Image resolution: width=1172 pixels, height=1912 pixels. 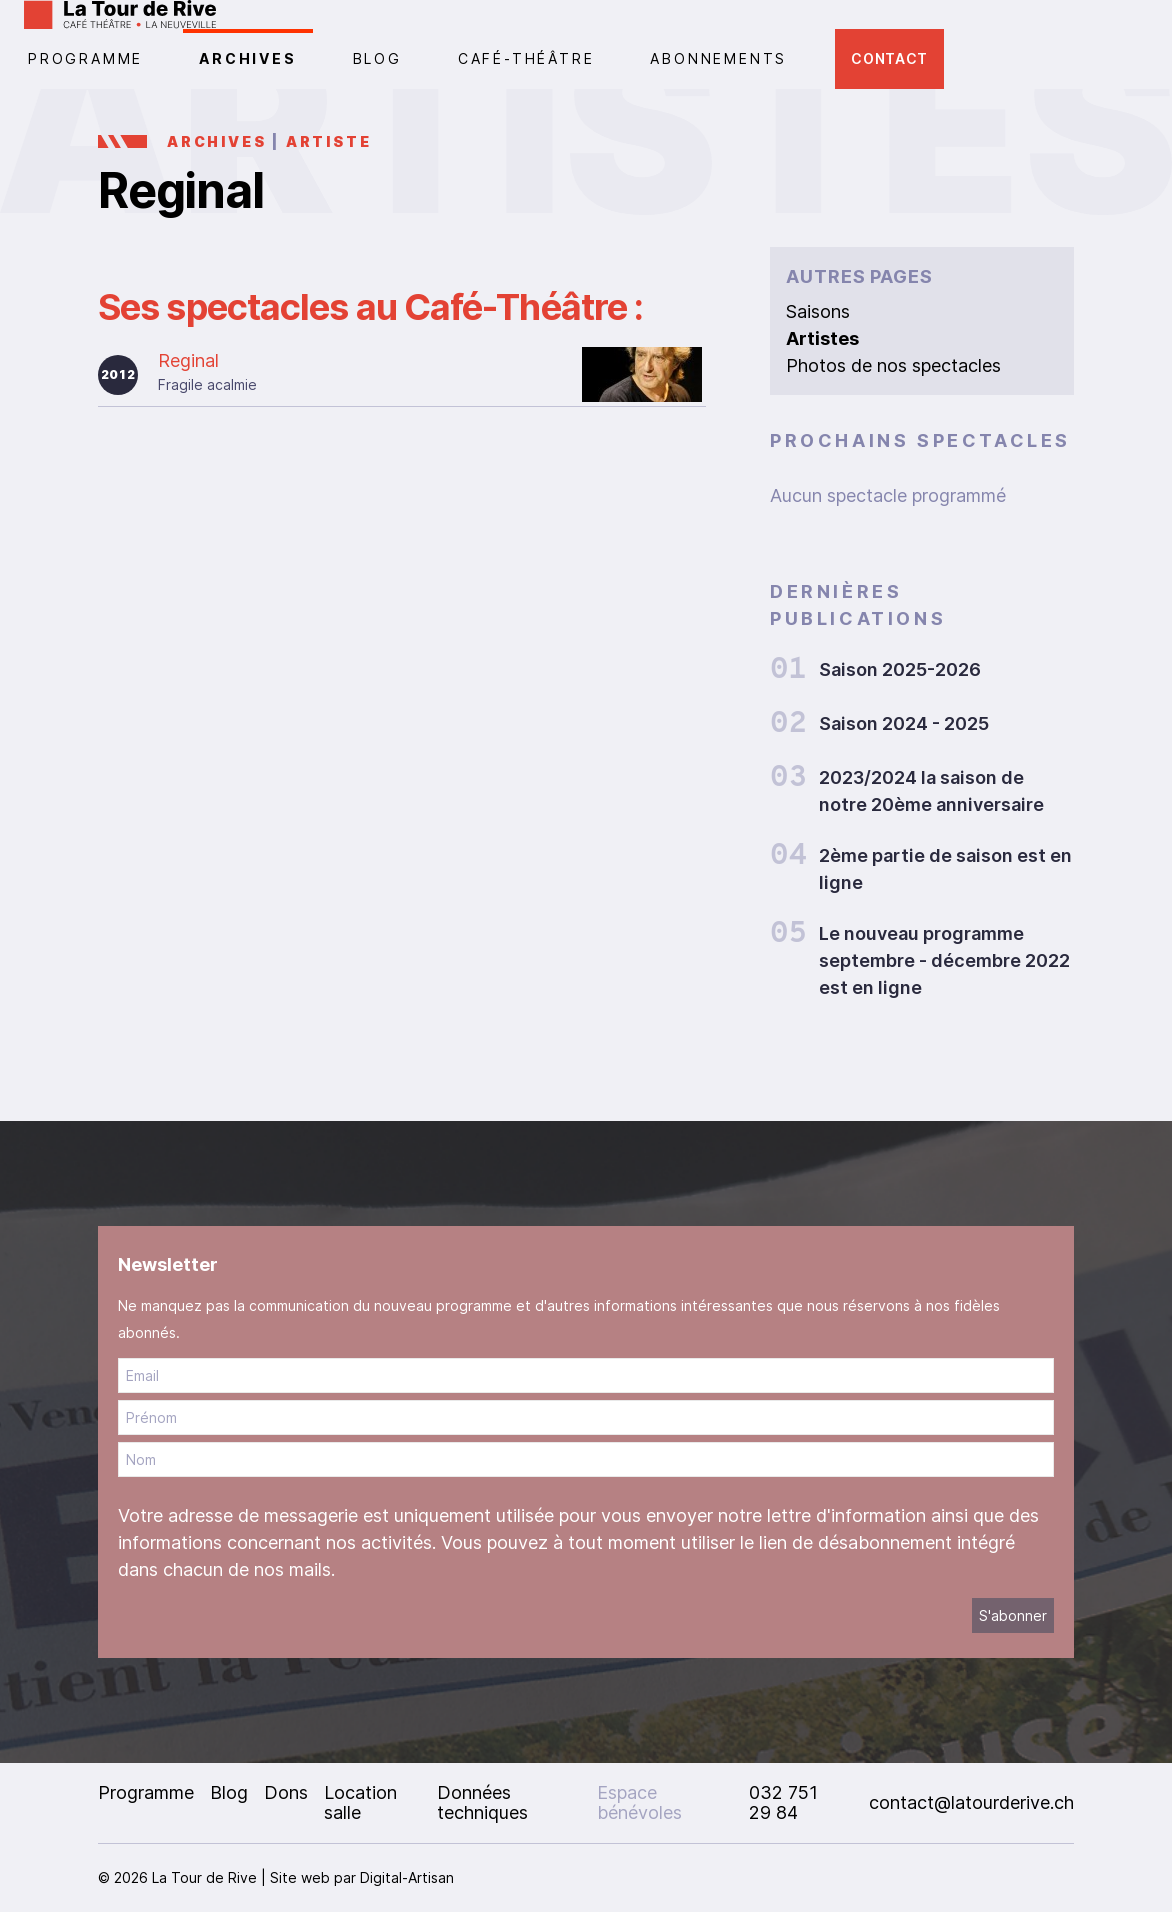 What do you see at coordinates (377, 58) in the screenshot?
I see `Blog` at bounding box center [377, 58].